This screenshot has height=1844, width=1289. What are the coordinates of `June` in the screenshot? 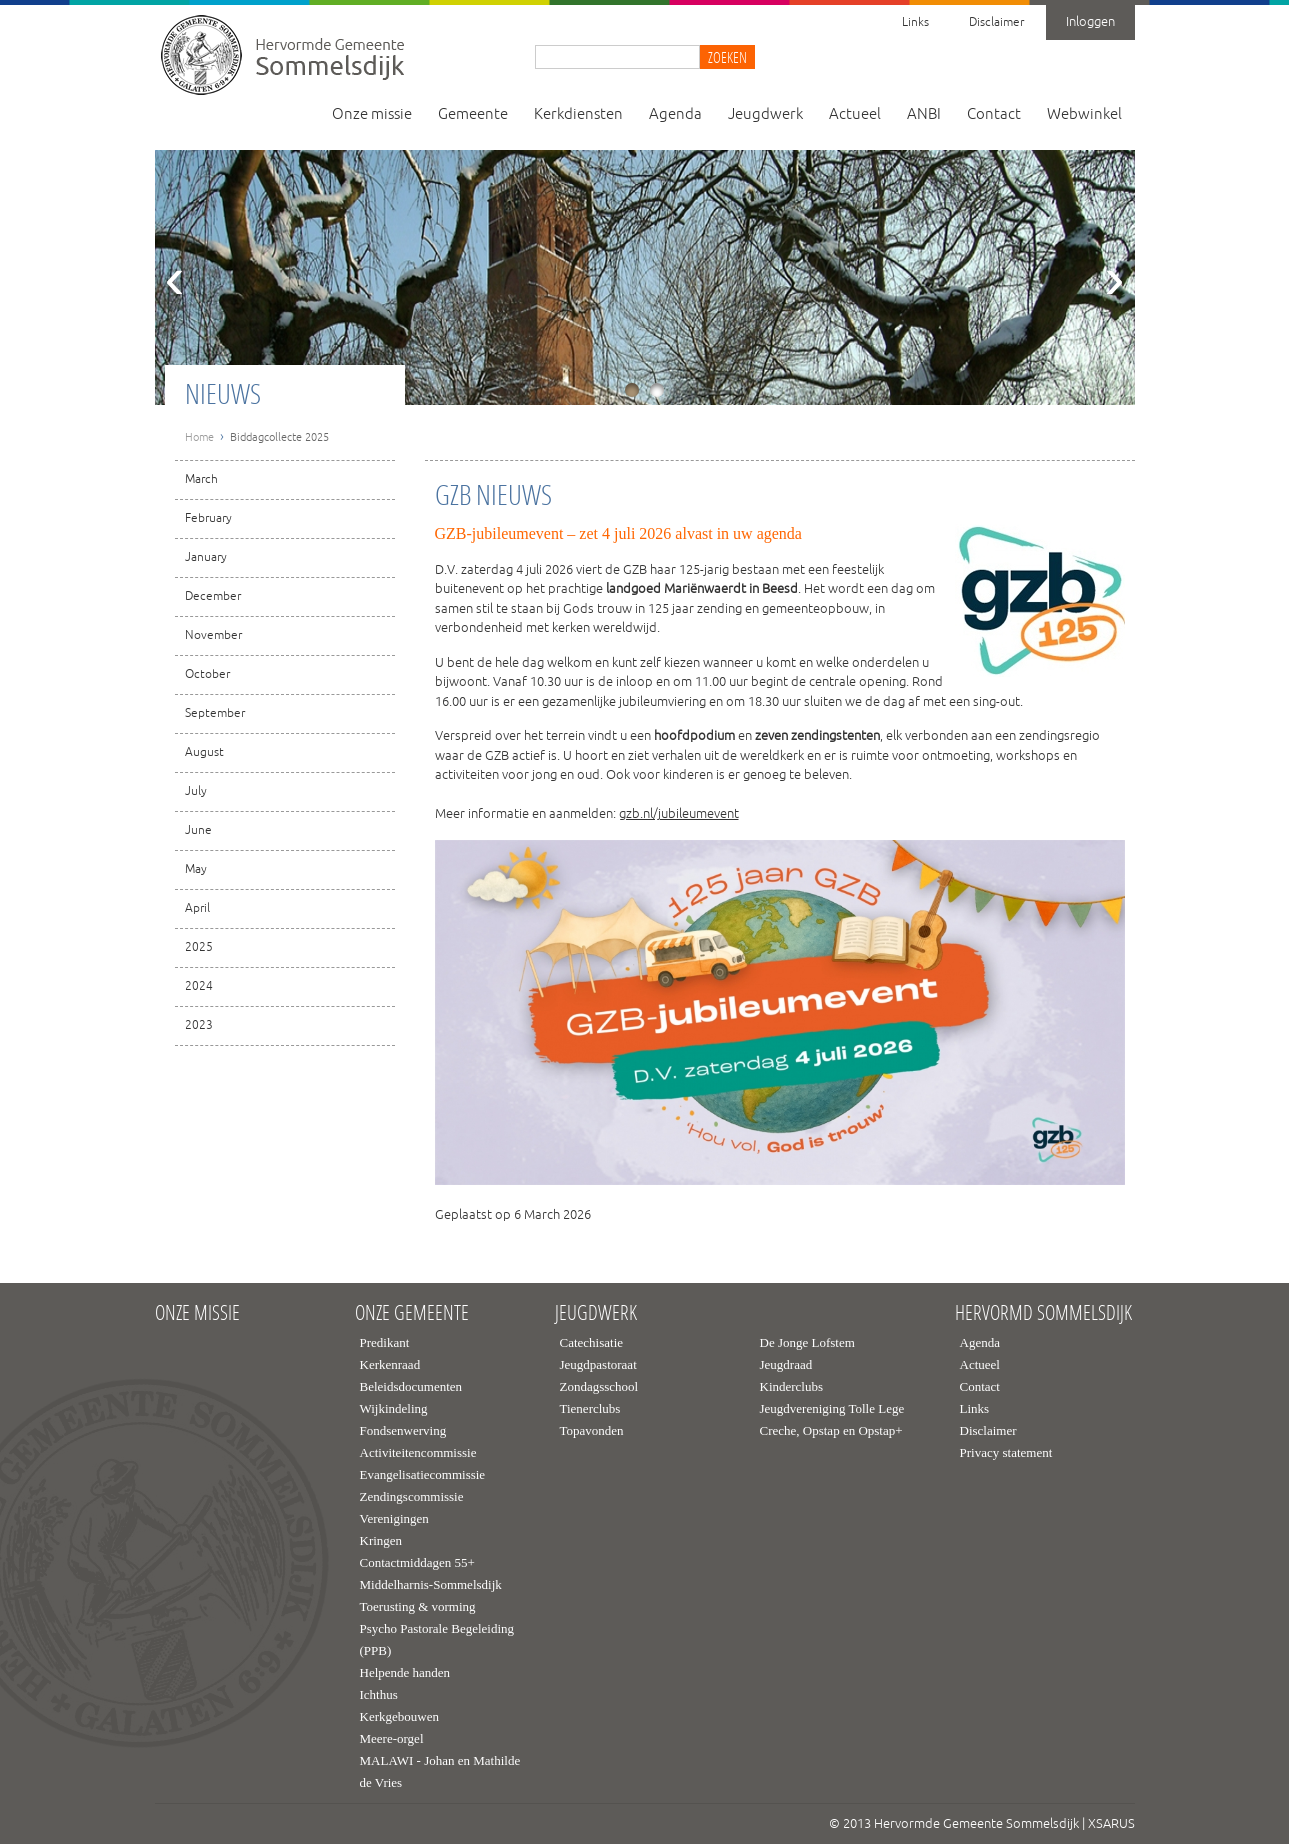 It's located at (198, 830).